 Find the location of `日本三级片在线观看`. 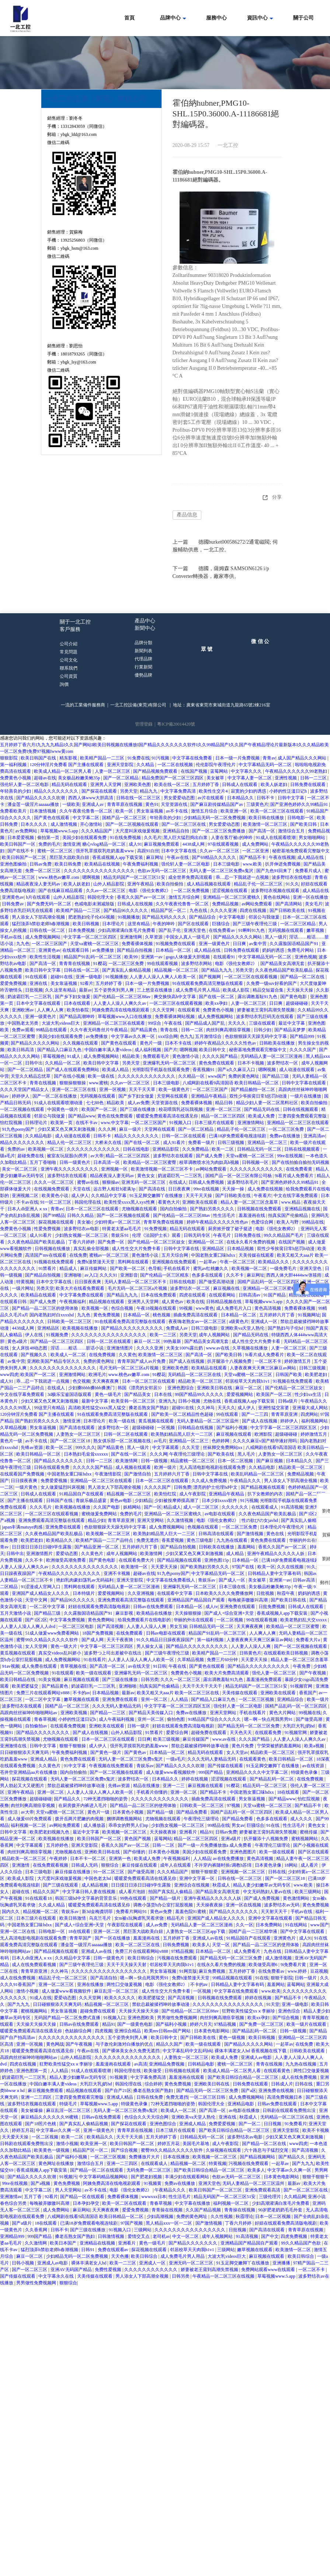

日本三级片在线观看 is located at coordinates (214, 1122).